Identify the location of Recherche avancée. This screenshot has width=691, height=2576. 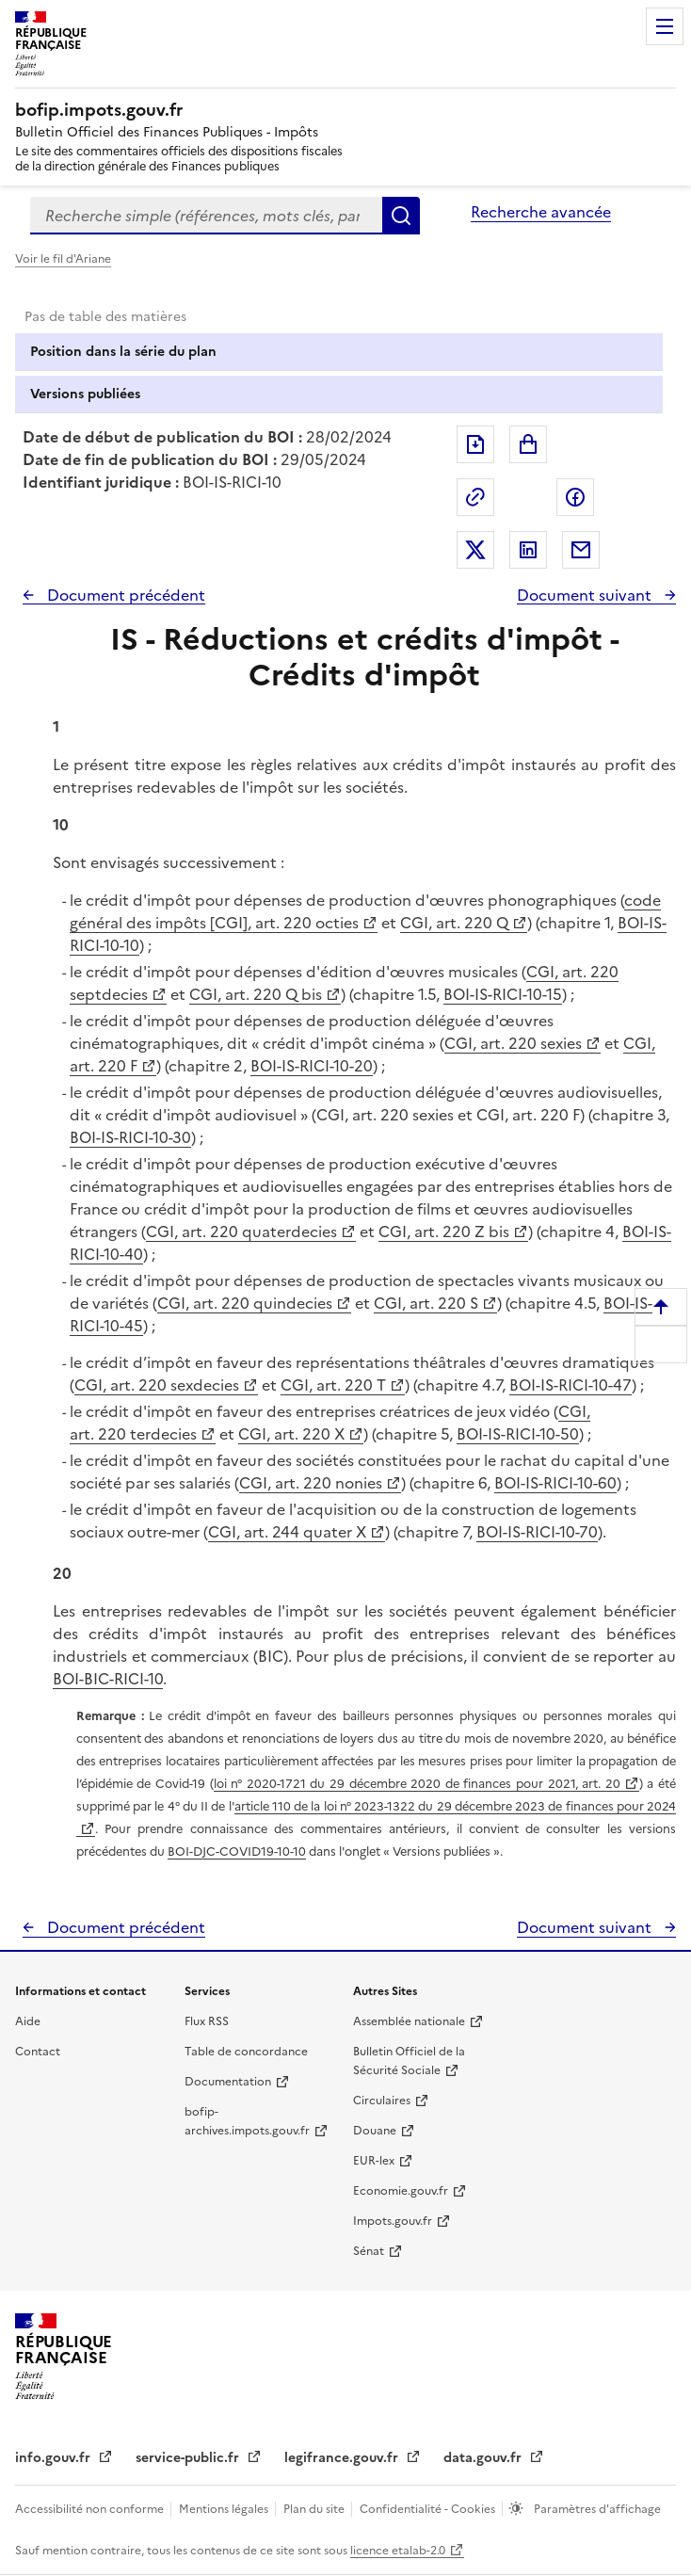
(541, 212).